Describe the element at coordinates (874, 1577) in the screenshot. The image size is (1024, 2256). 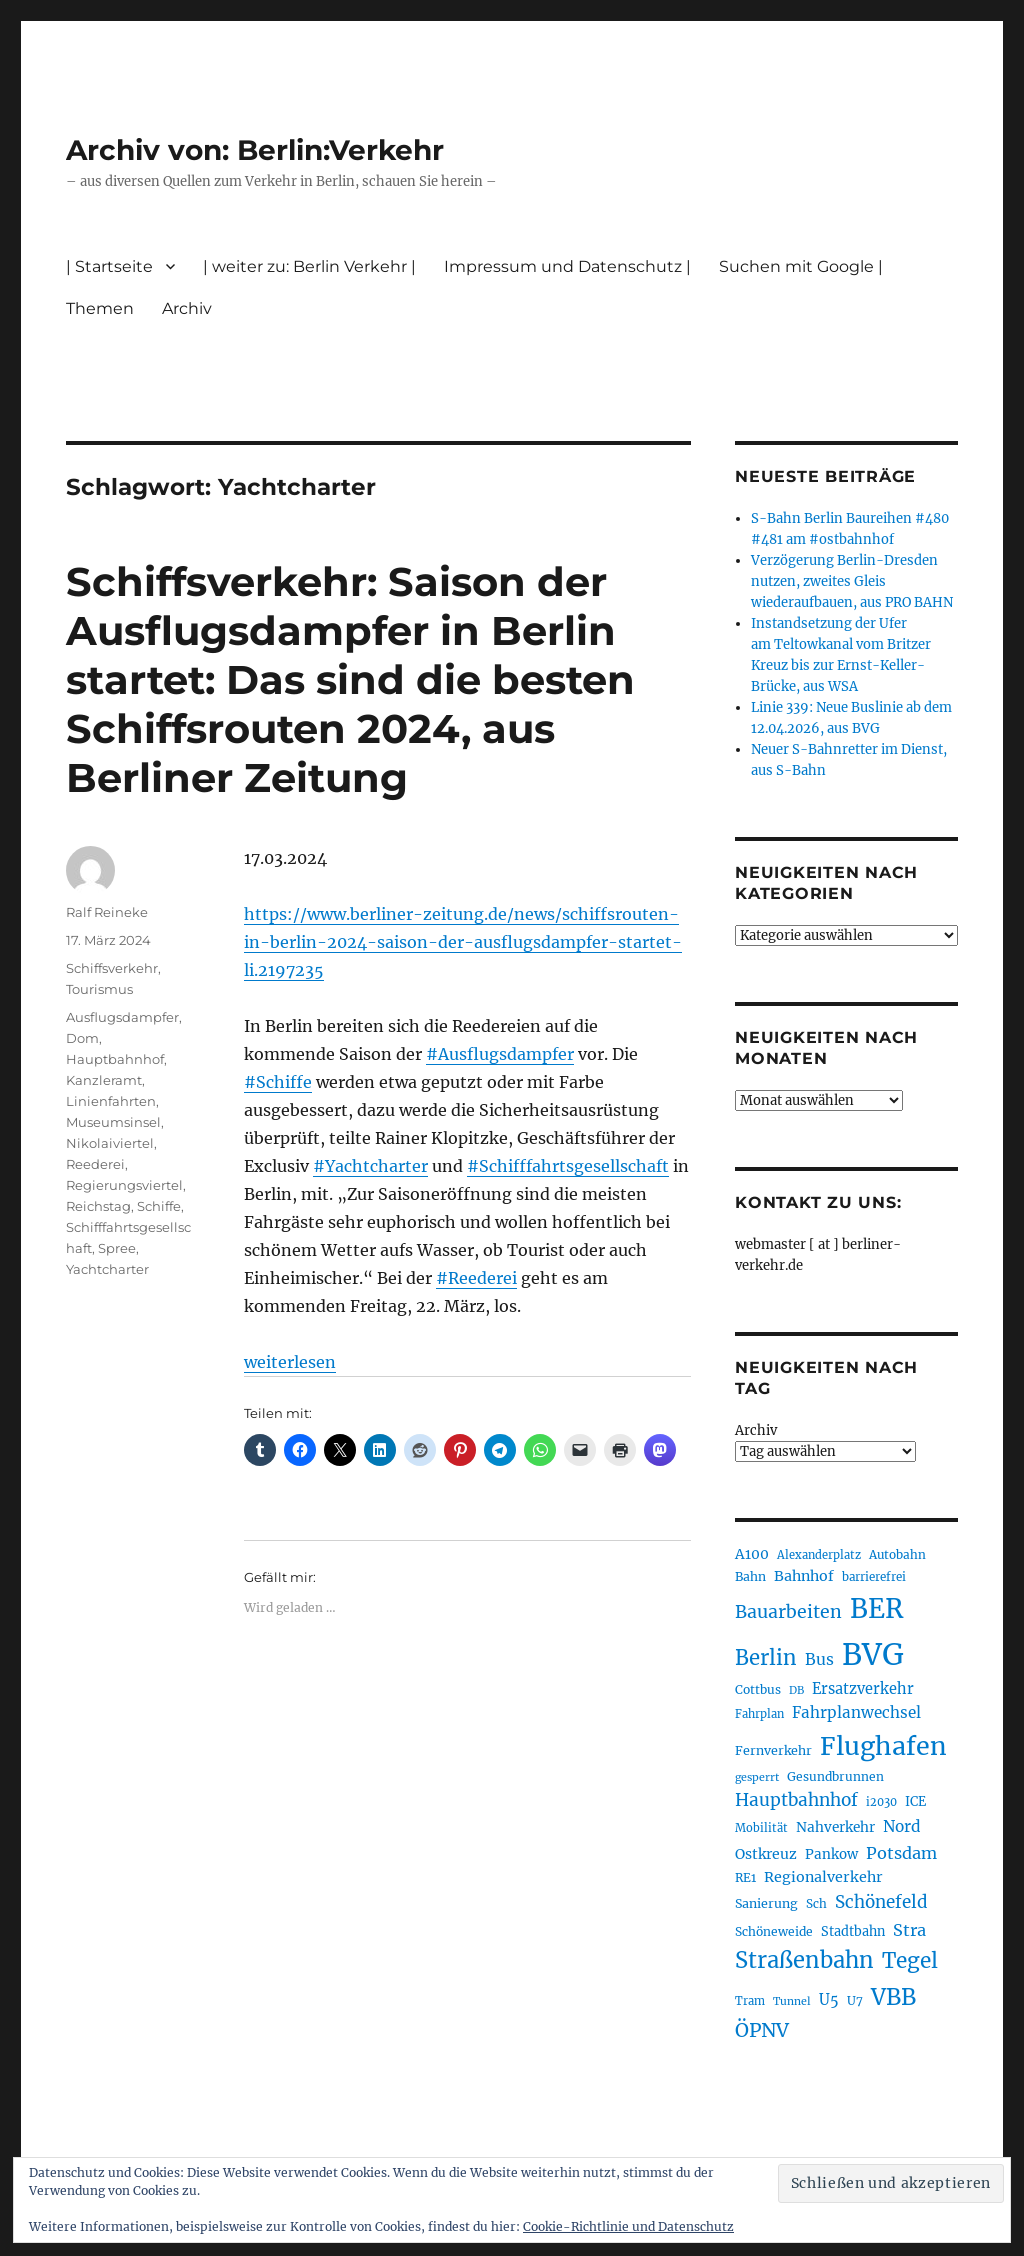
I see `barrierefrei [barrierefrei (198 Einträge)]` at that location.